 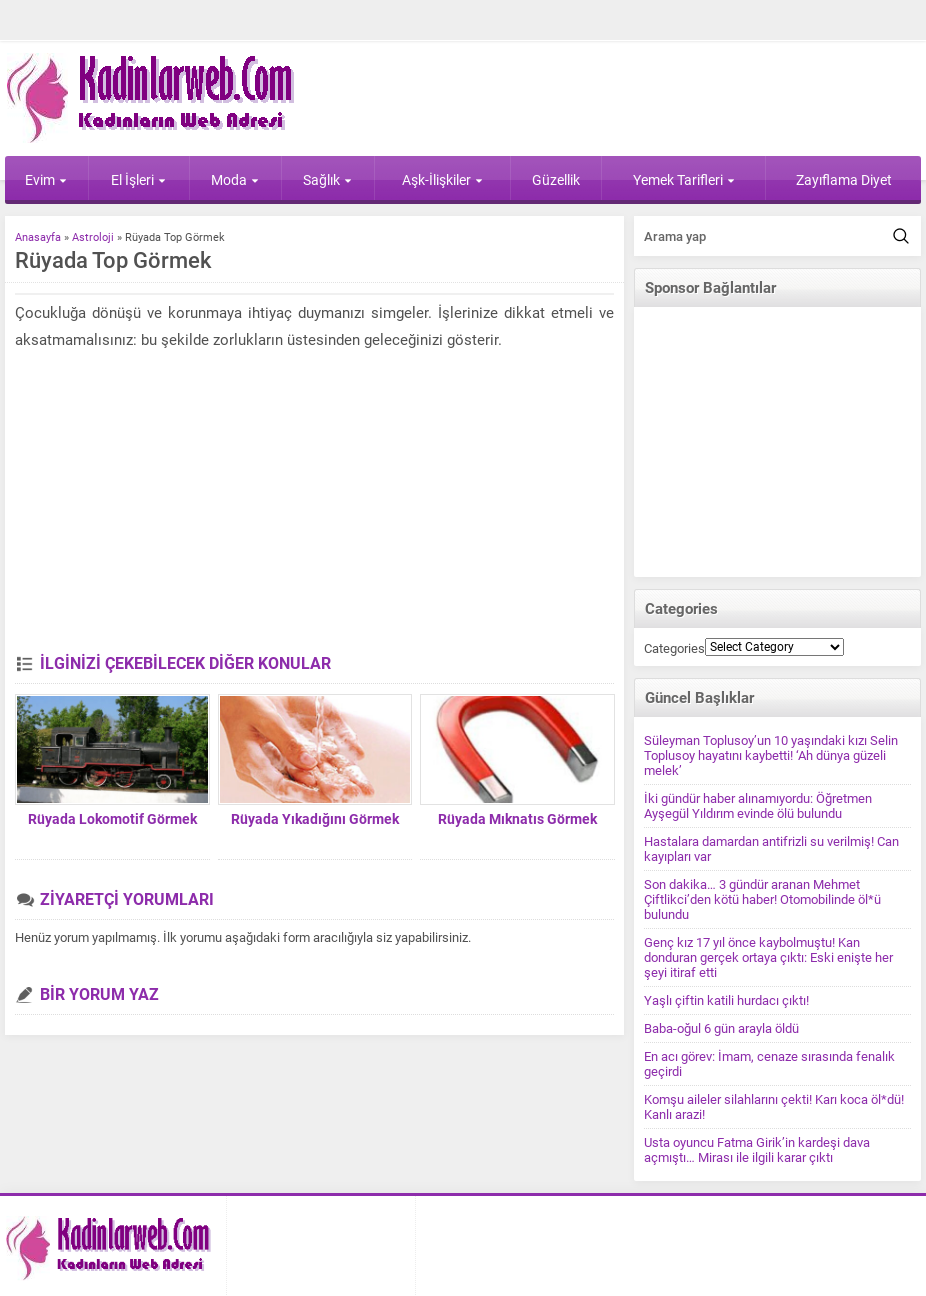 What do you see at coordinates (311, 504) in the screenshot?
I see `[Advertisement]` at bounding box center [311, 504].